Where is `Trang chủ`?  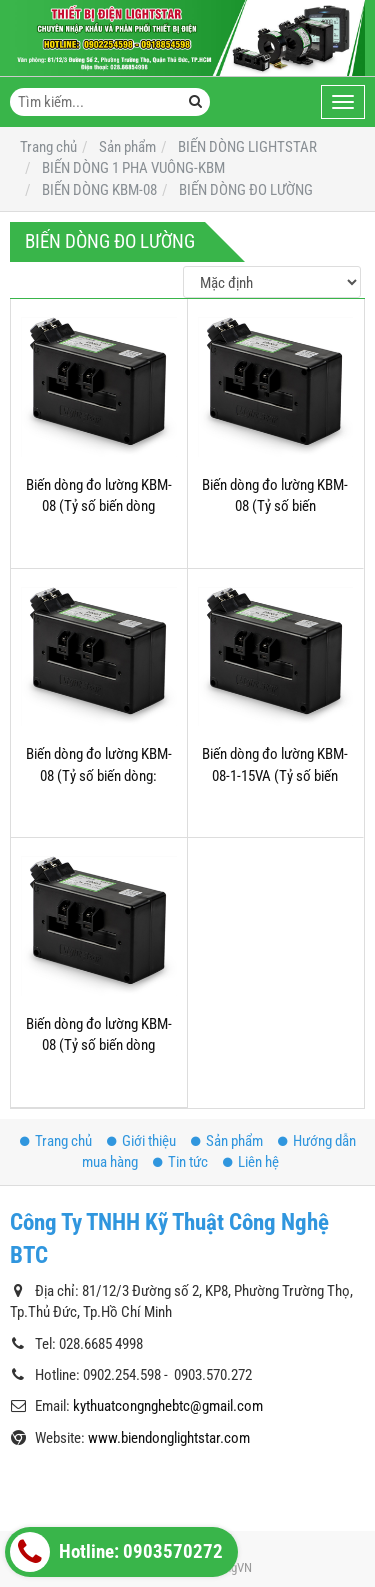 Trang chủ is located at coordinates (56, 1141).